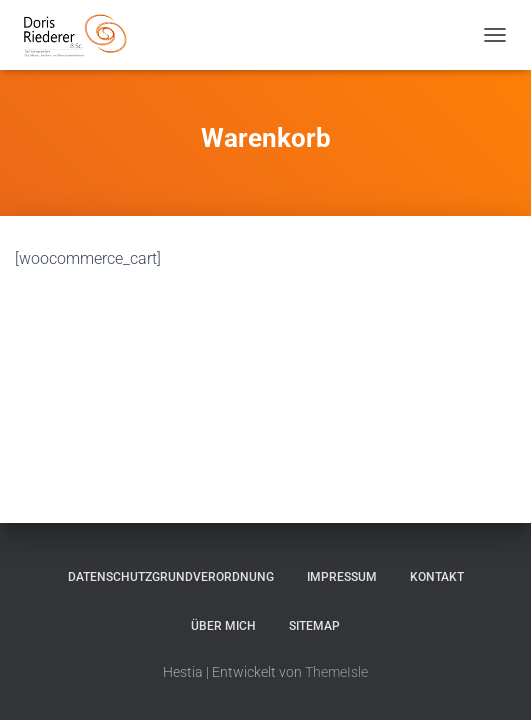 The width and height of the screenshot is (531, 720). Describe the element at coordinates (171, 577) in the screenshot. I see `Datenschutzgrundverordnung` at that location.